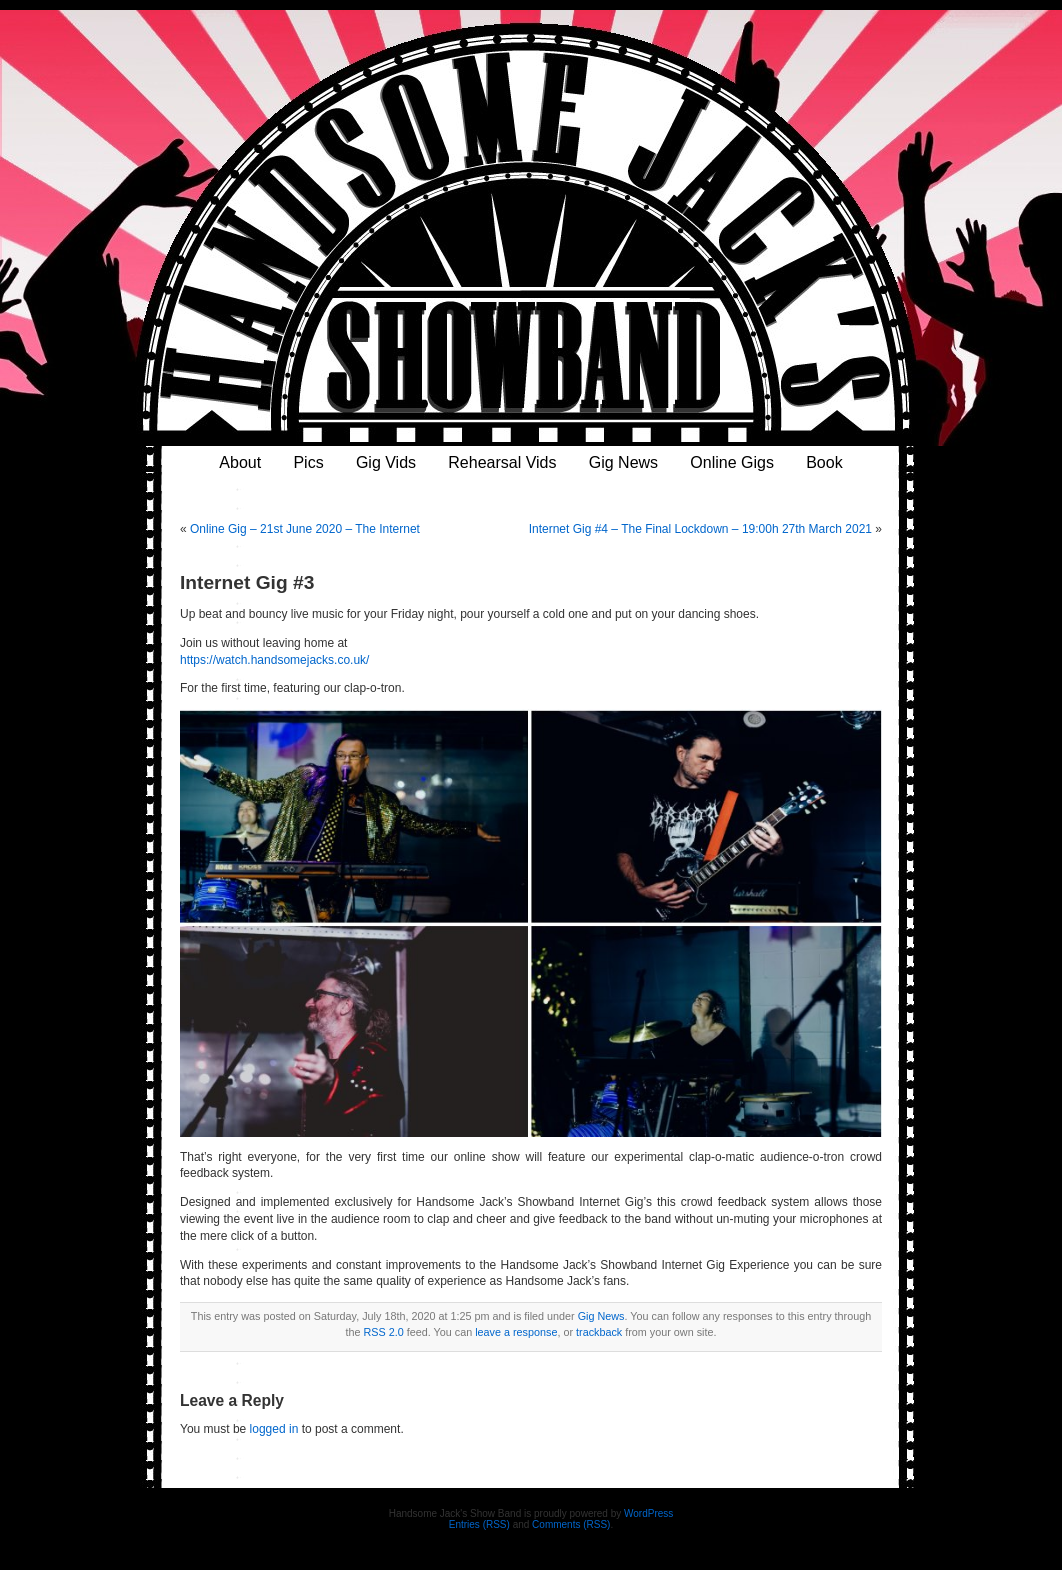 Image resolution: width=1062 pixels, height=1570 pixels. What do you see at coordinates (274, 660) in the screenshot?
I see `https://watch.handsomejacks.co.uk/` at bounding box center [274, 660].